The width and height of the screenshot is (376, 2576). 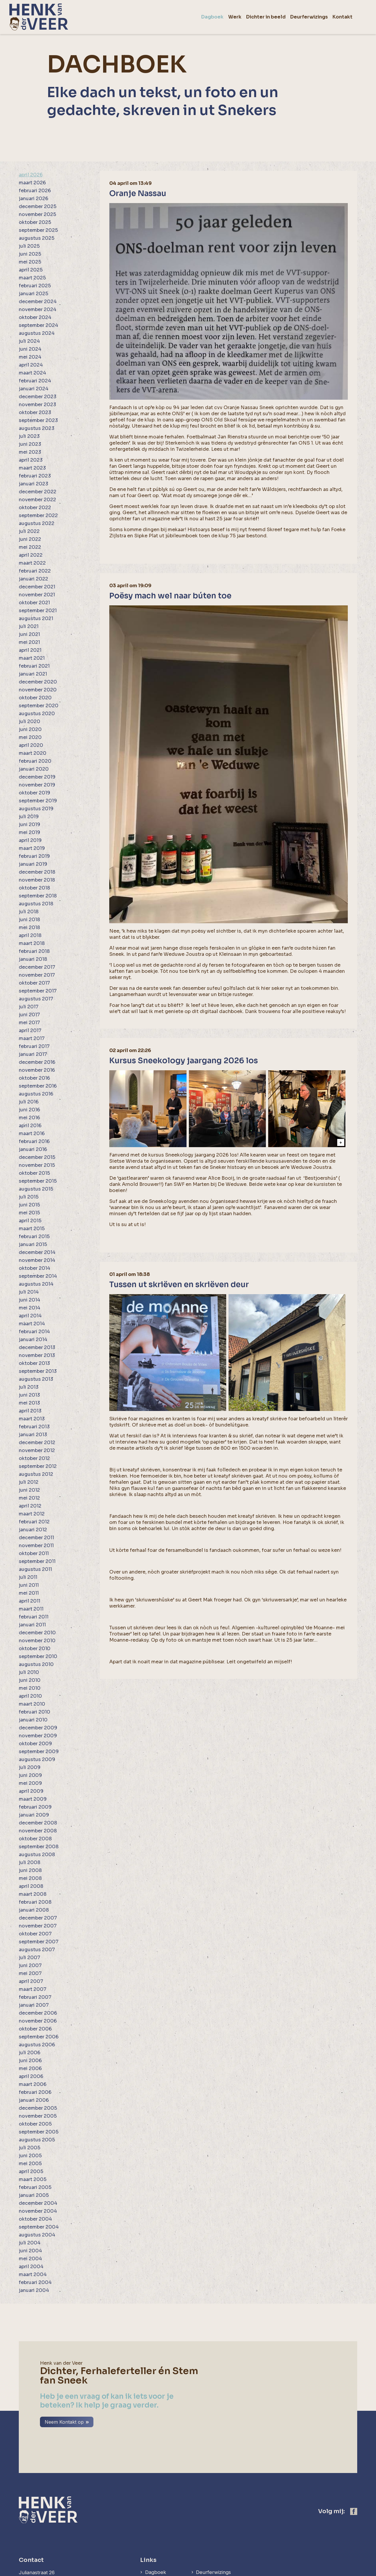 What do you see at coordinates (37, 1165) in the screenshot?
I see `november 2015` at bounding box center [37, 1165].